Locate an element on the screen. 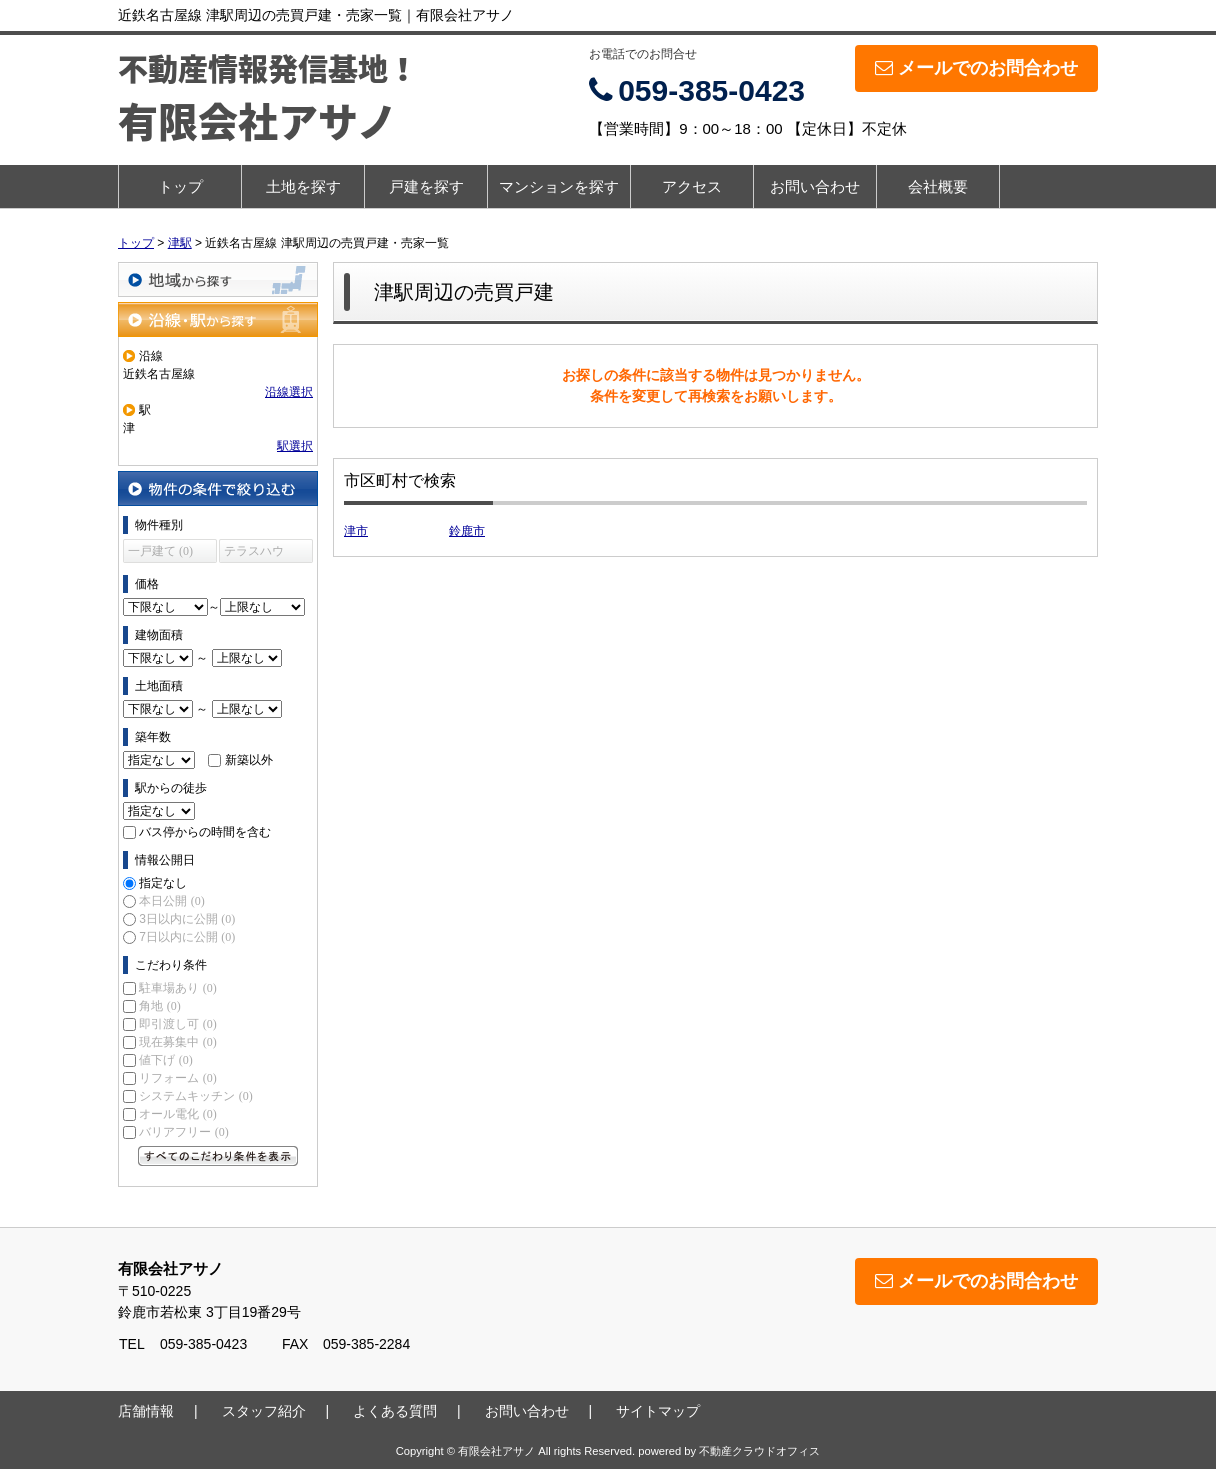  バリアフリー is located at coordinates (183, 1132).